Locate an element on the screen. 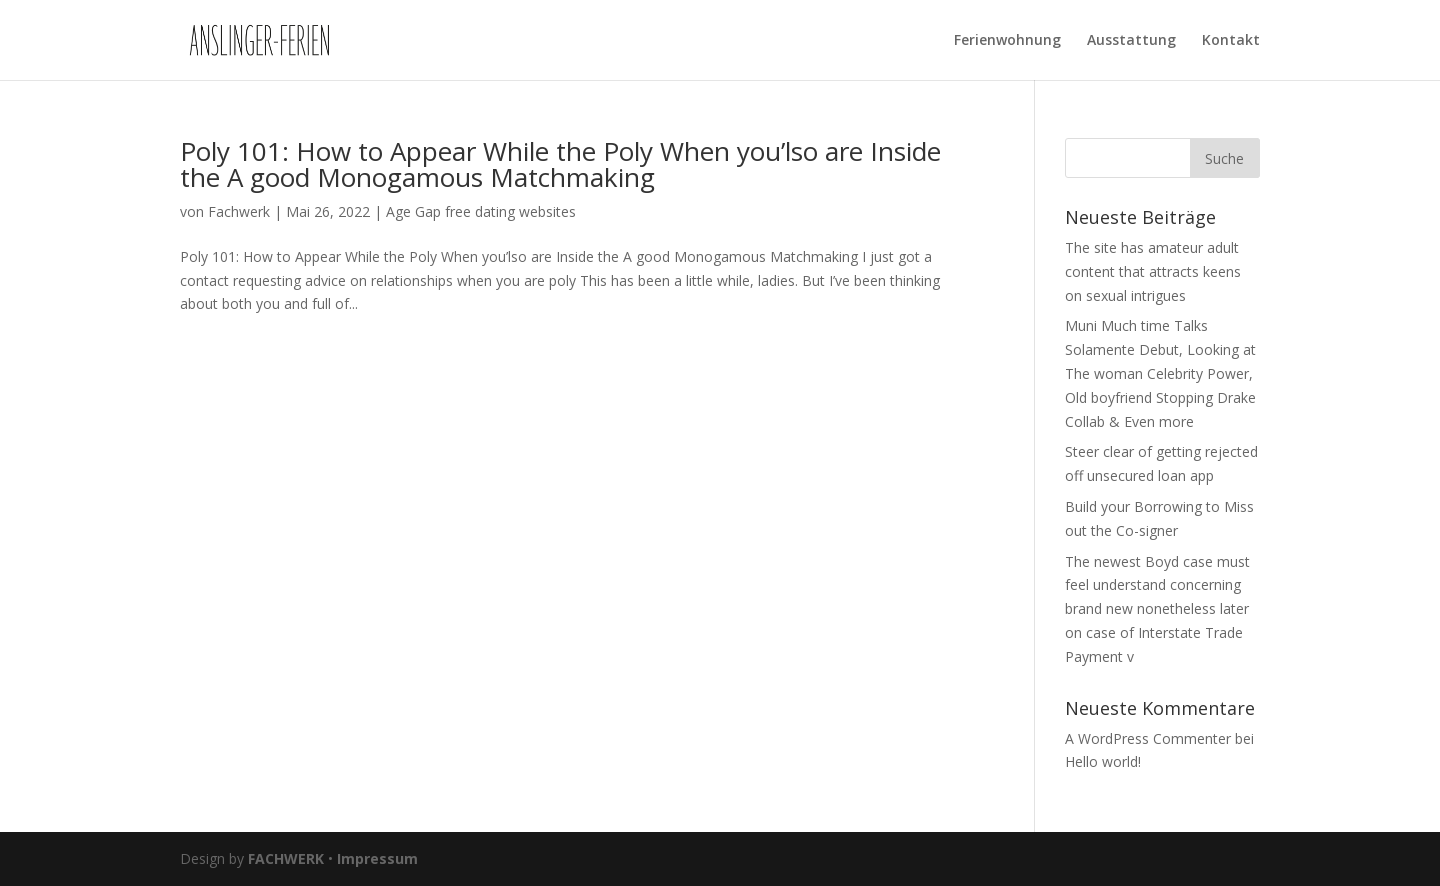 This screenshot has height=886, width=1440. Ferienwohnung is located at coordinates (1007, 41).